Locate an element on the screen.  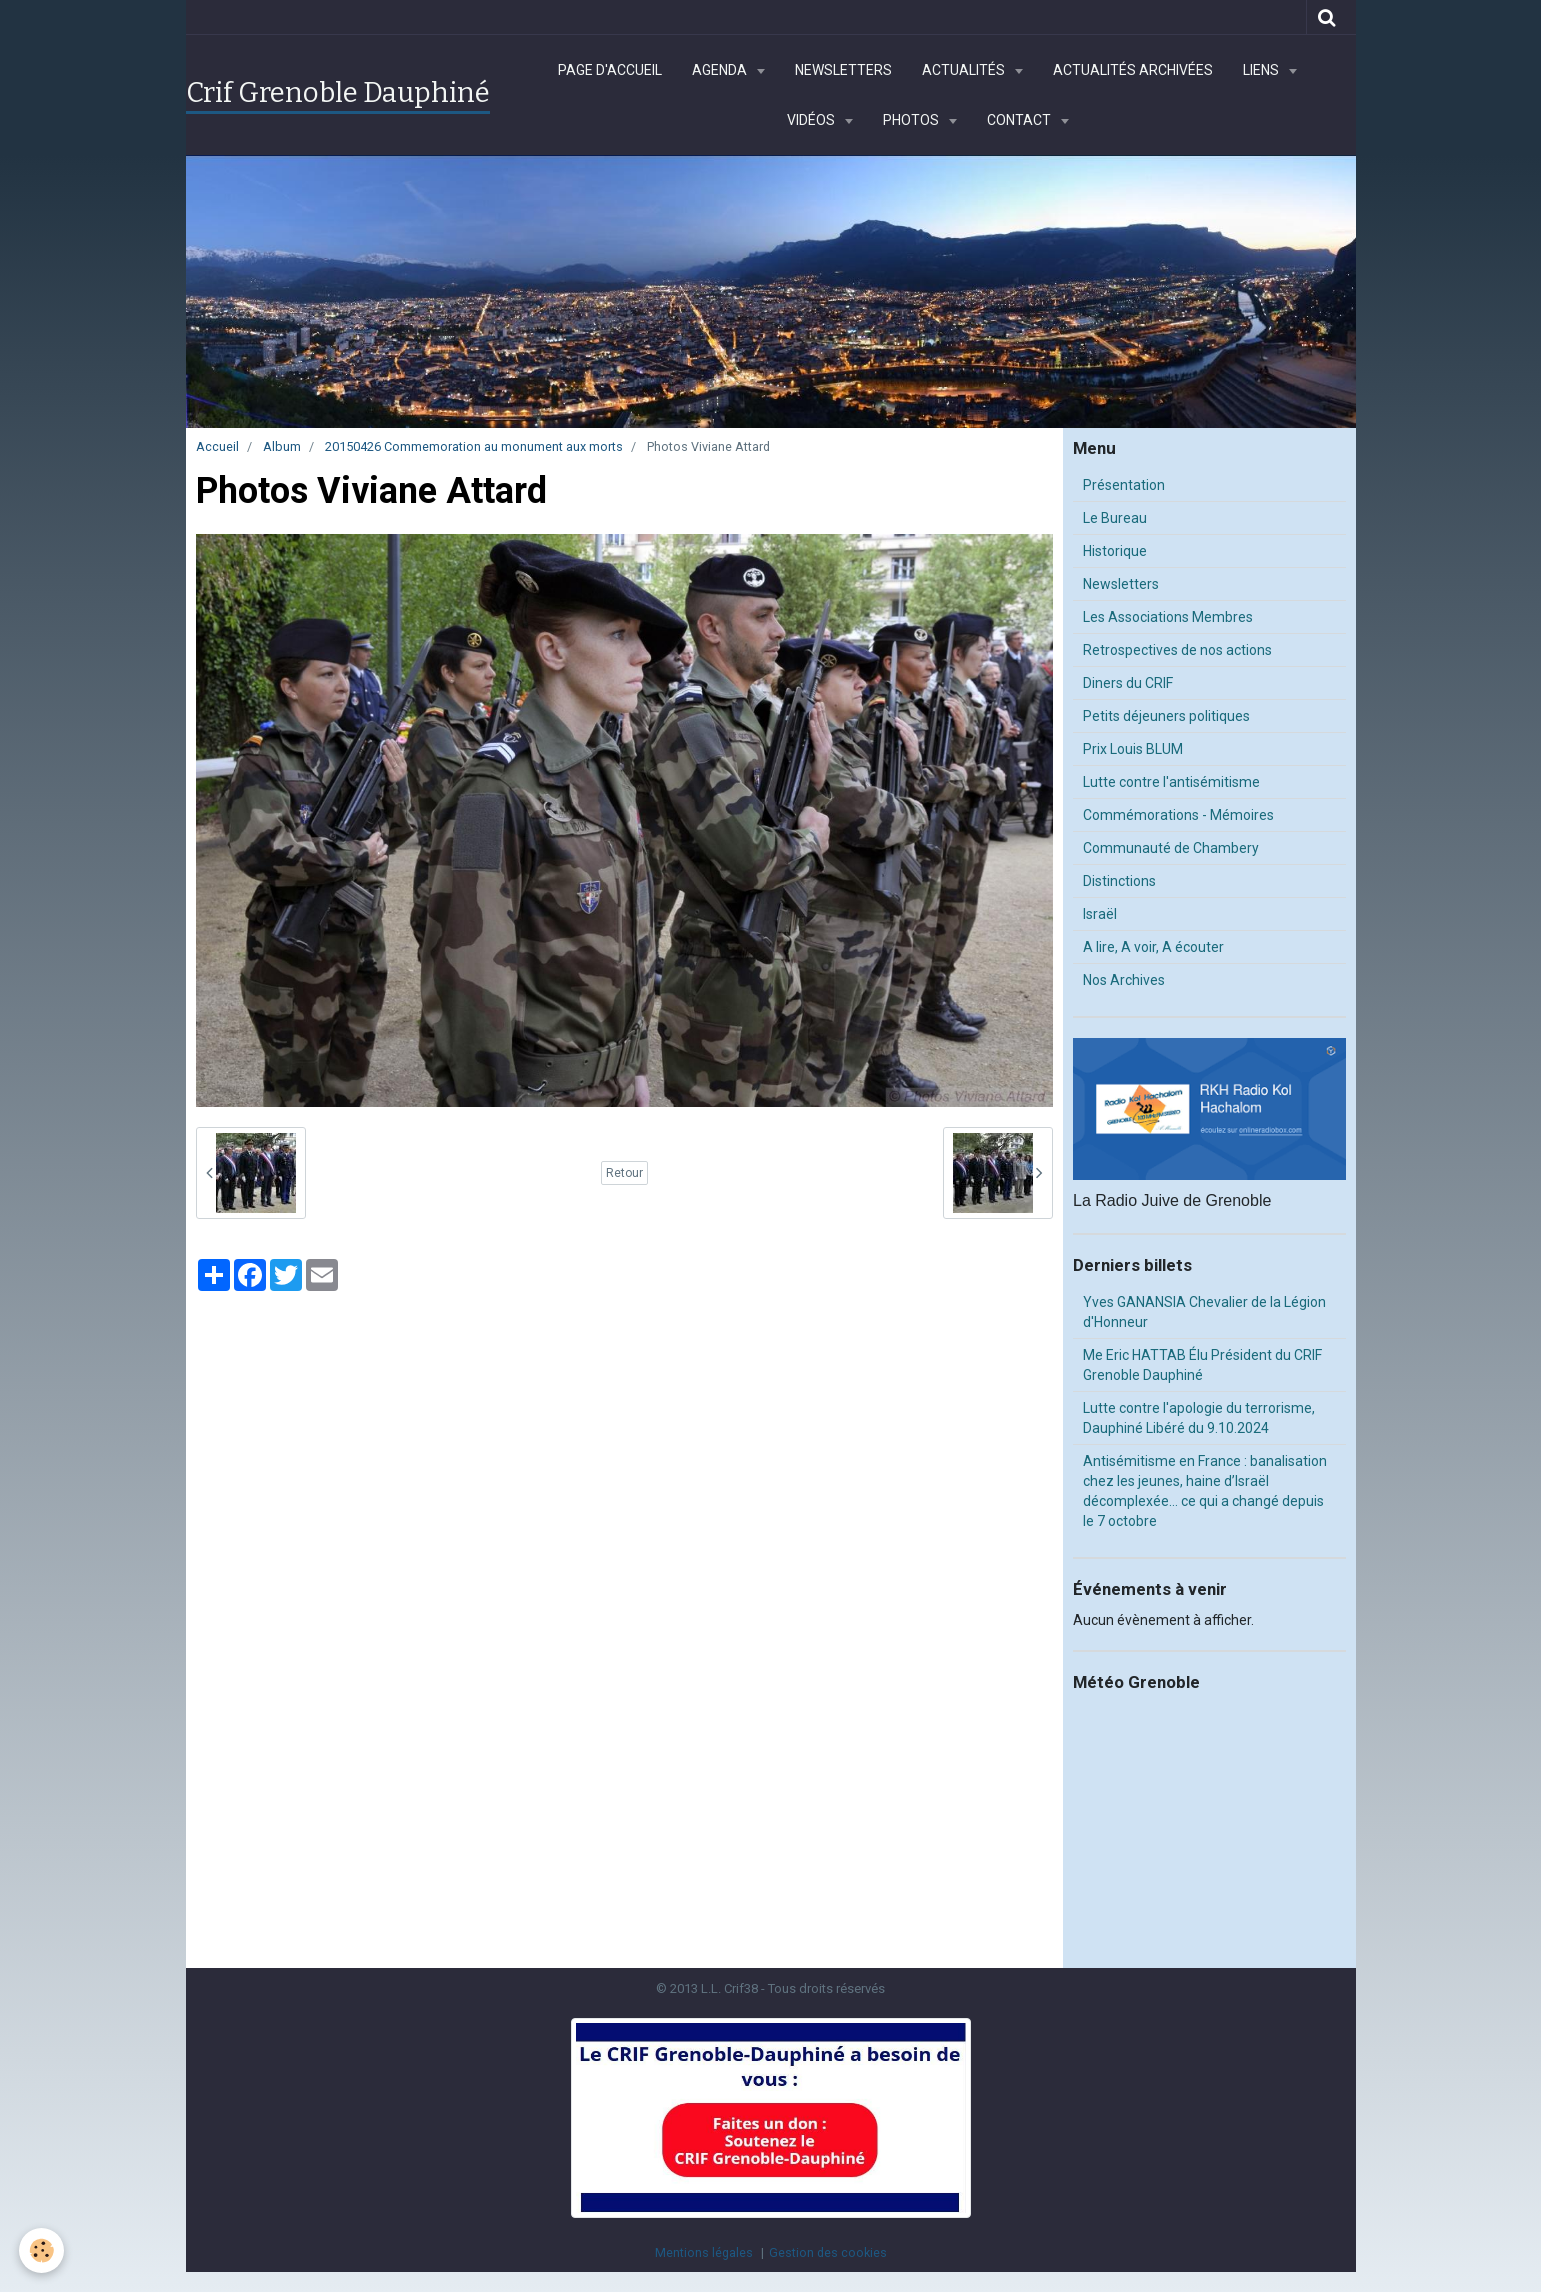
Retour is located at coordinates (624, 1173).